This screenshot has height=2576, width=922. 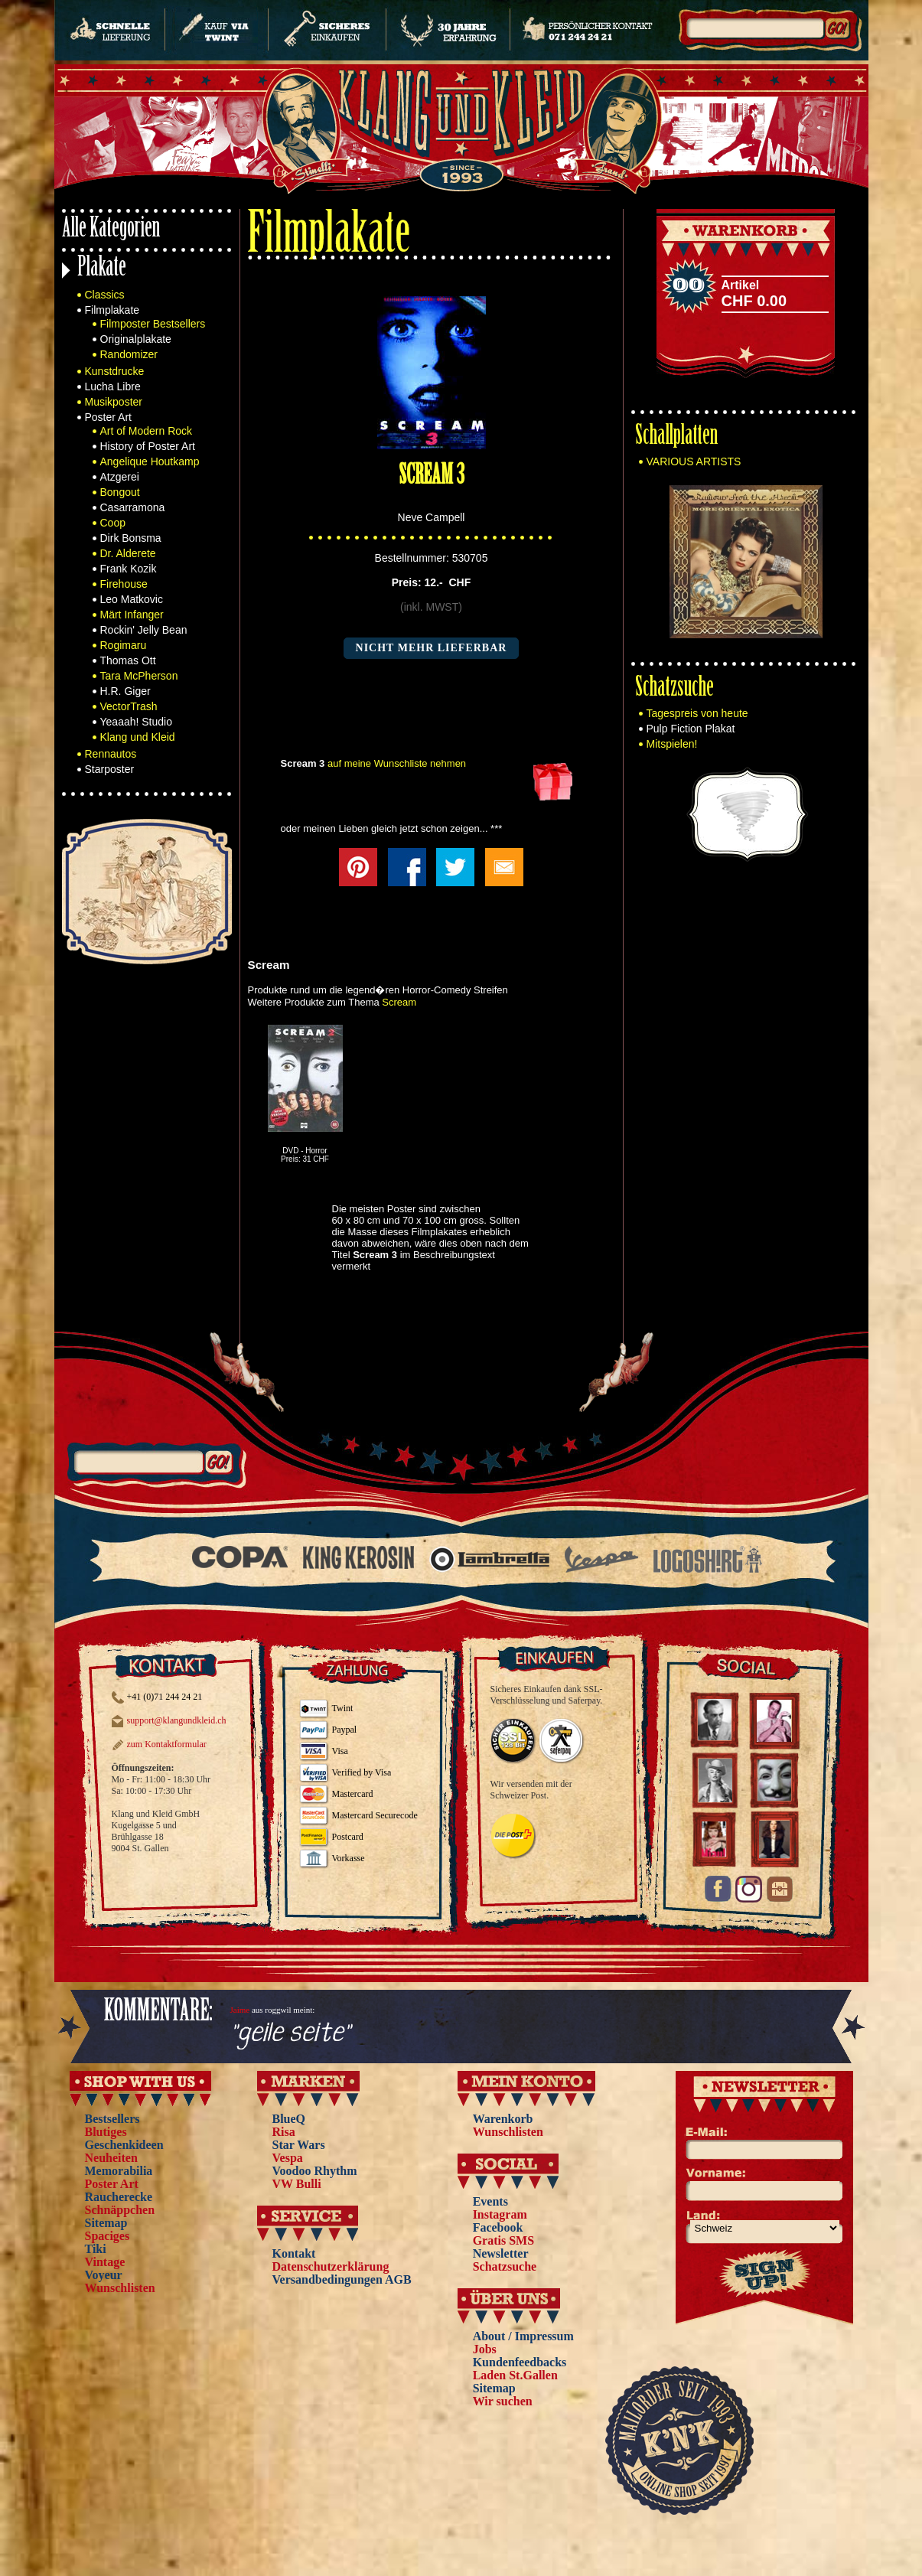 I want to click on Casarramona, so click(x=132, y=507).